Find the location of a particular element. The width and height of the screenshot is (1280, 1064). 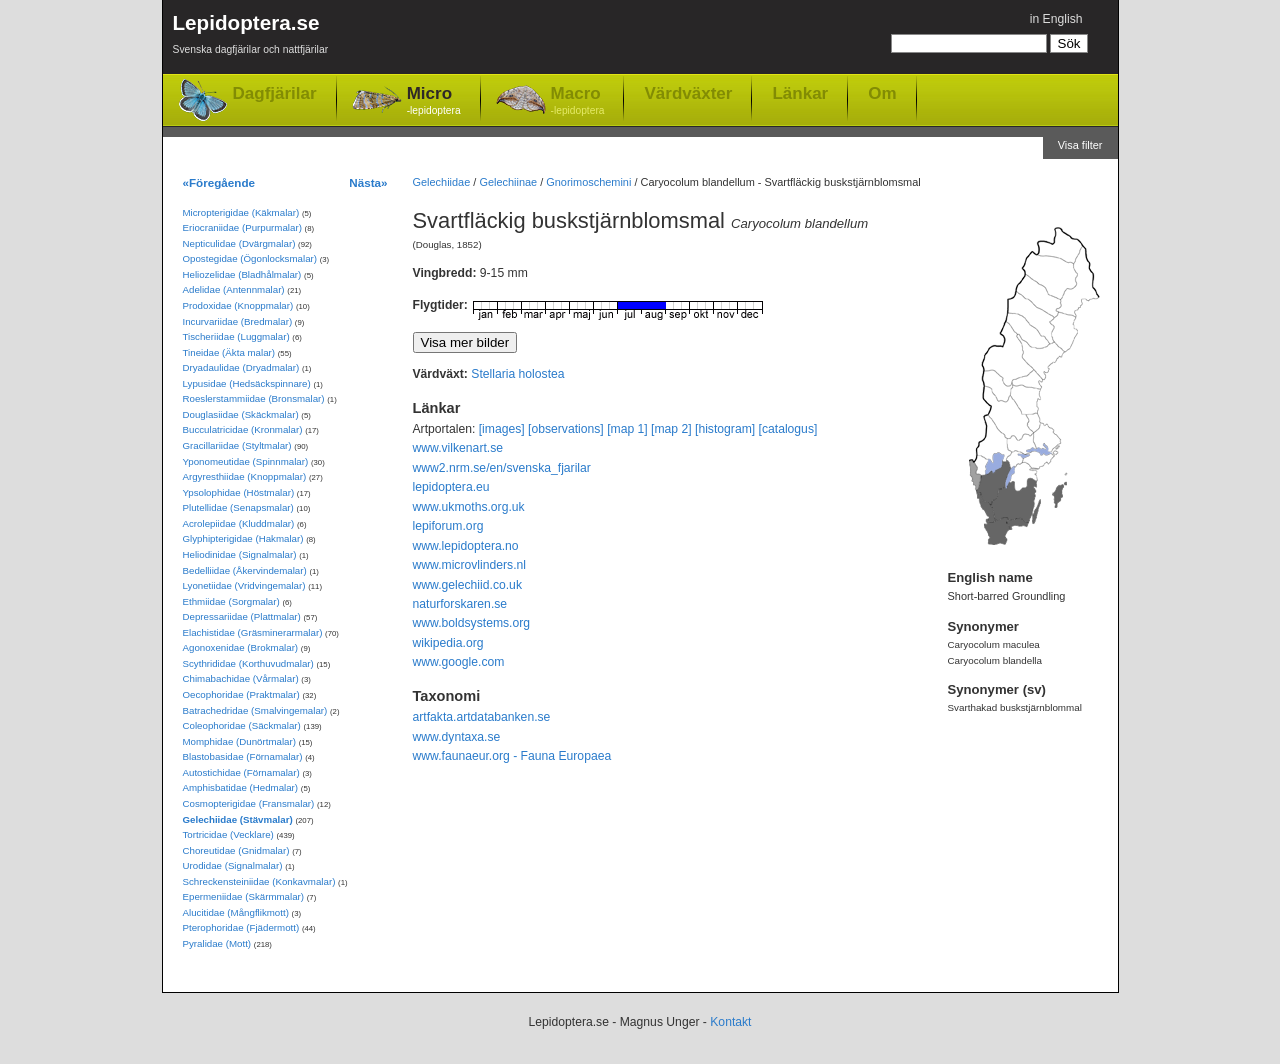

Kontakt is located at coordinates (730, 1022).